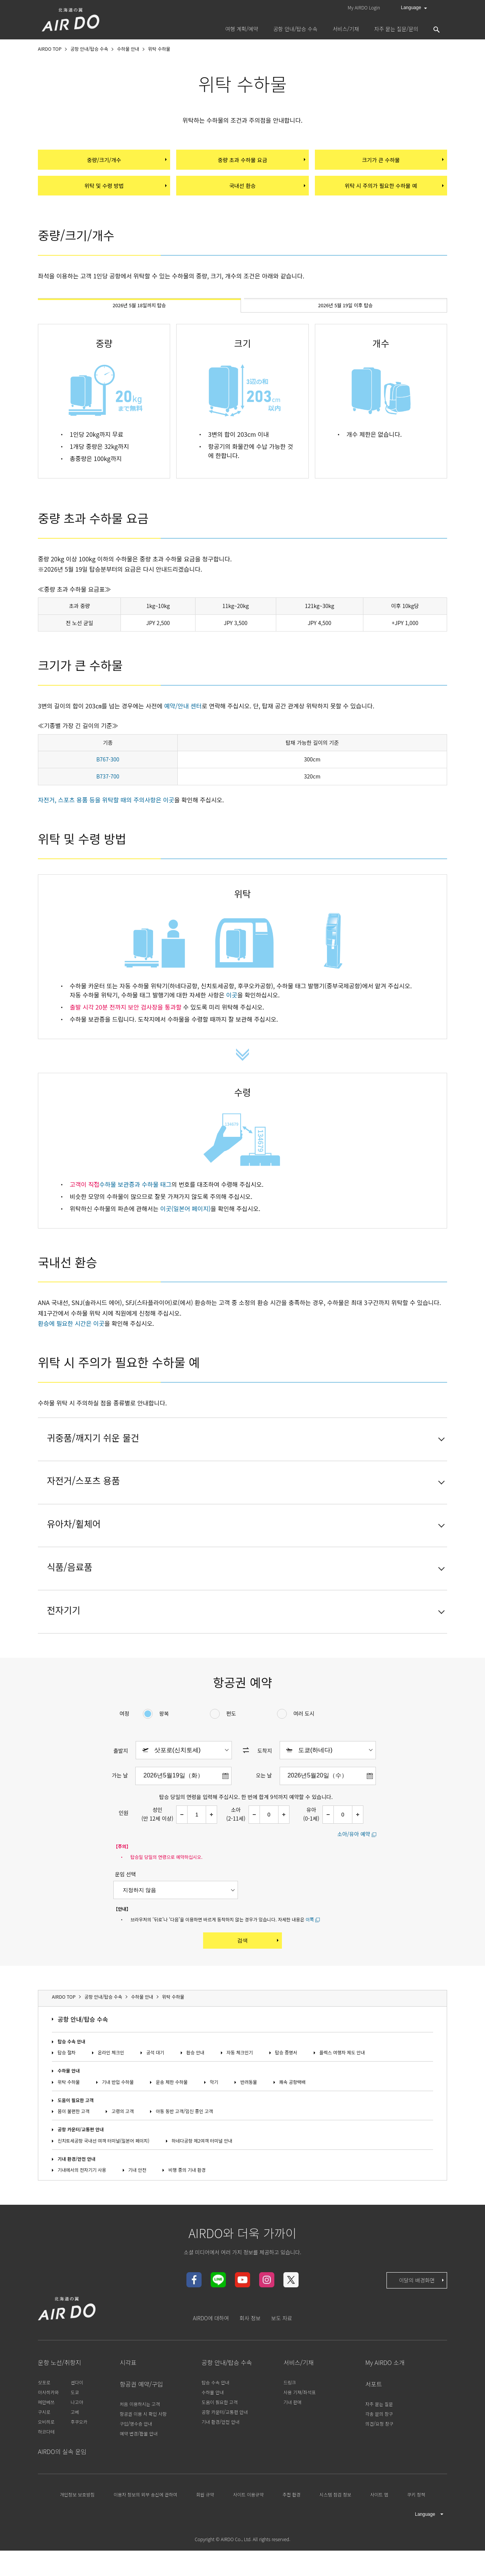 The width and height of the screenshot is (485, 2576). I want to click on B767-300, so click(107, 771).